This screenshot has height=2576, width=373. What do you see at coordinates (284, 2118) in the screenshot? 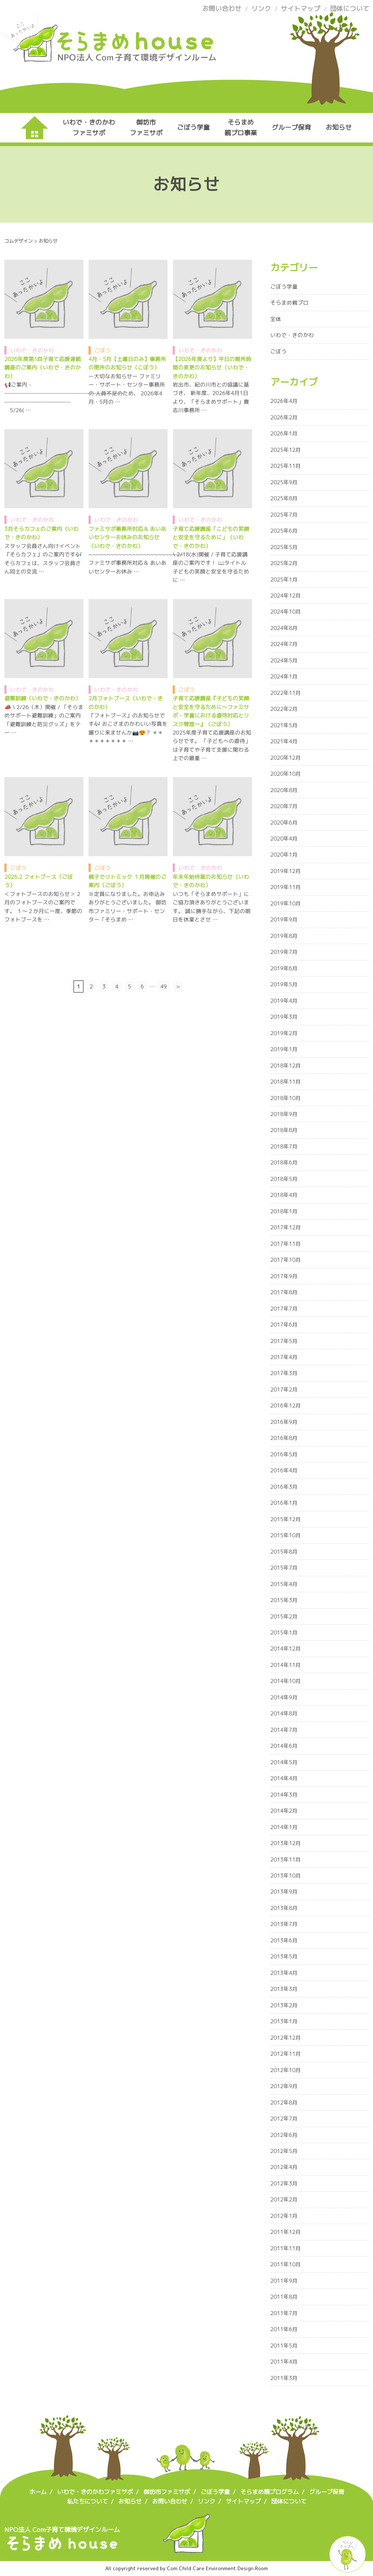
I see `2012年7月` at bounding box center [284, 2118].